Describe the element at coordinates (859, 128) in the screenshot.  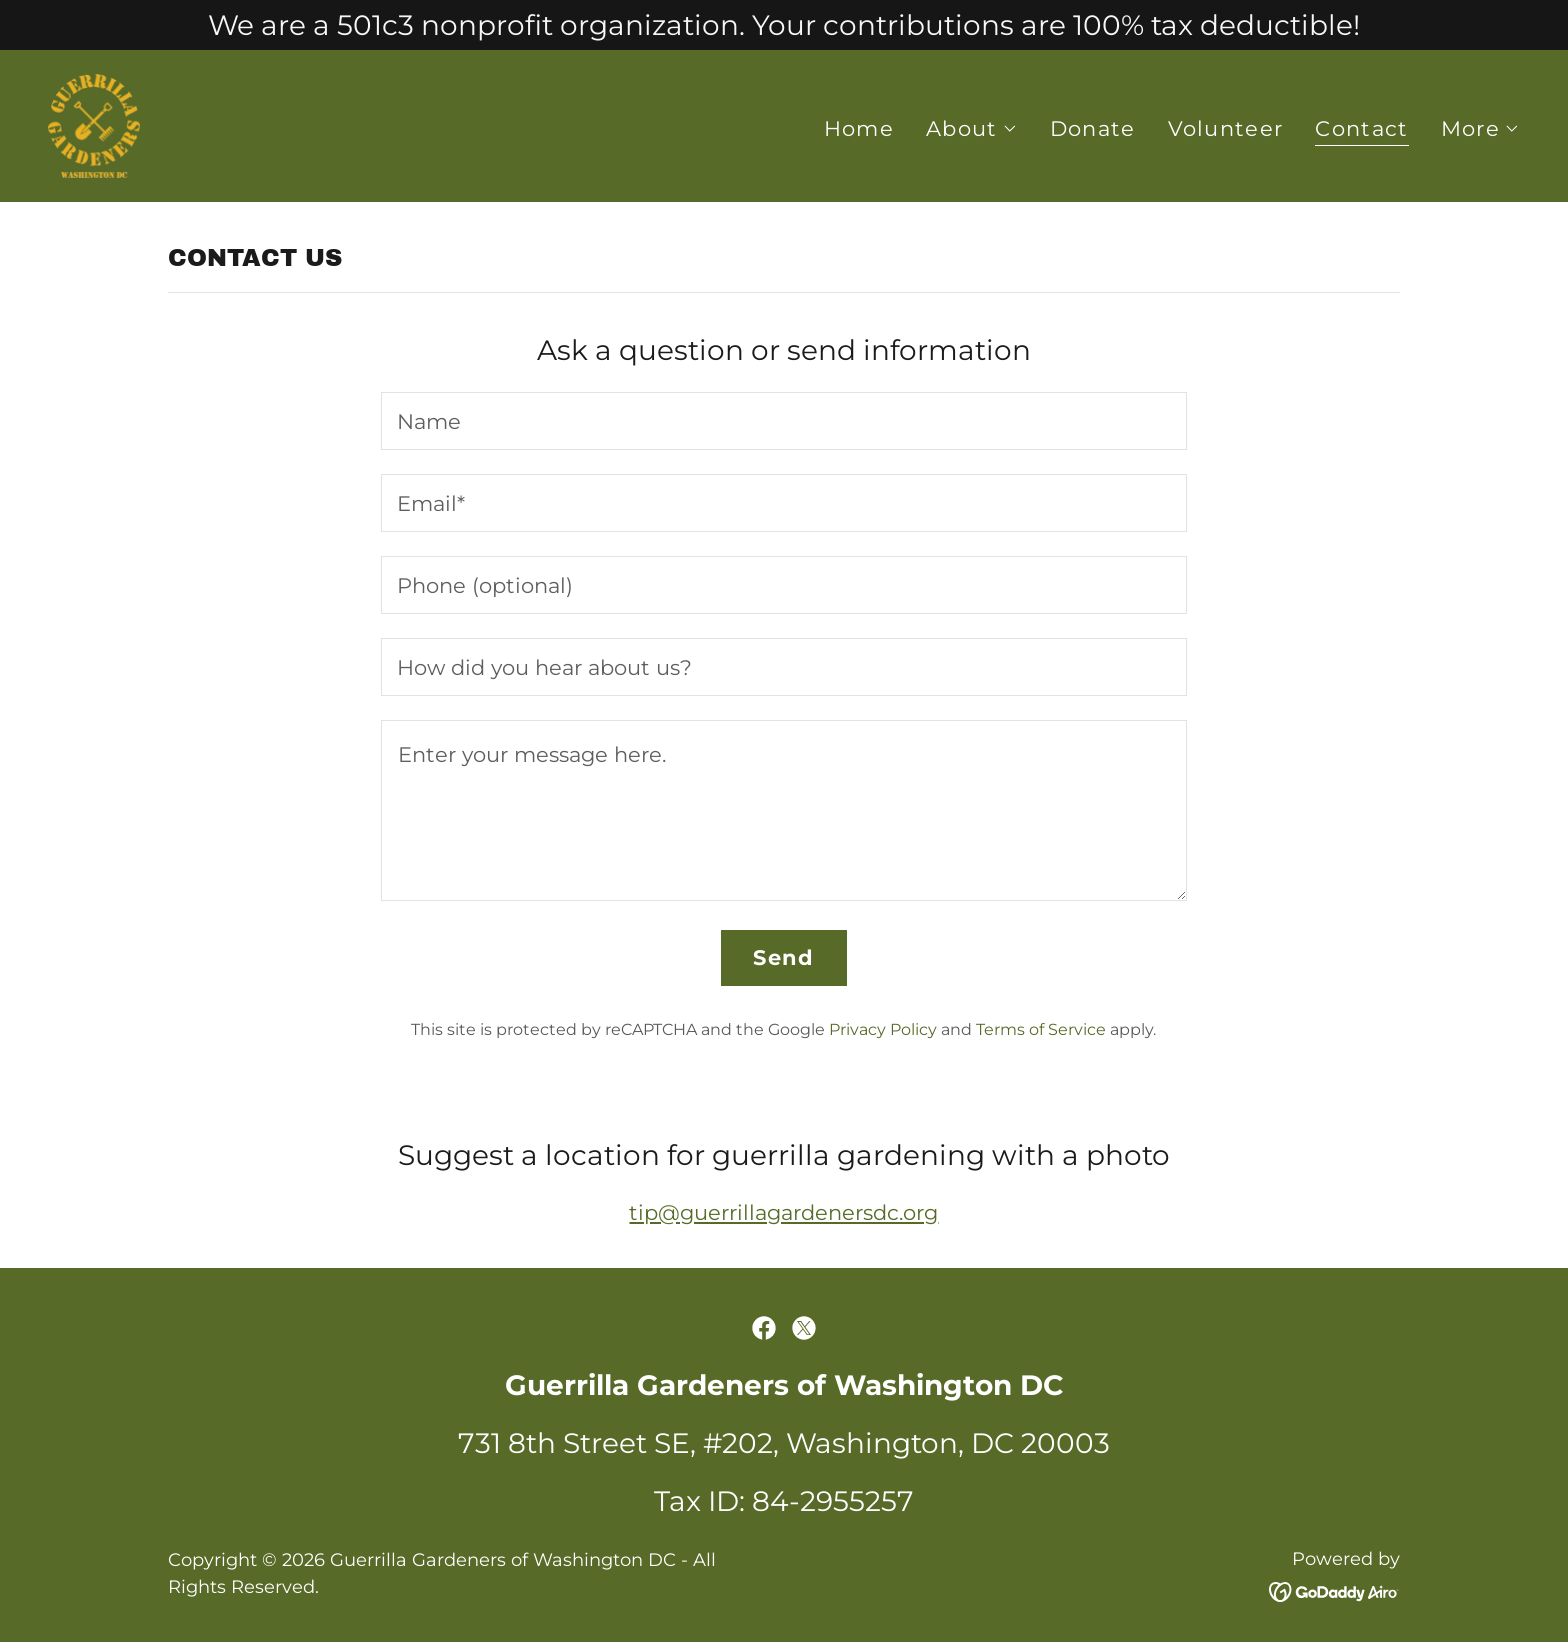
I see `Home [link]` at that location.